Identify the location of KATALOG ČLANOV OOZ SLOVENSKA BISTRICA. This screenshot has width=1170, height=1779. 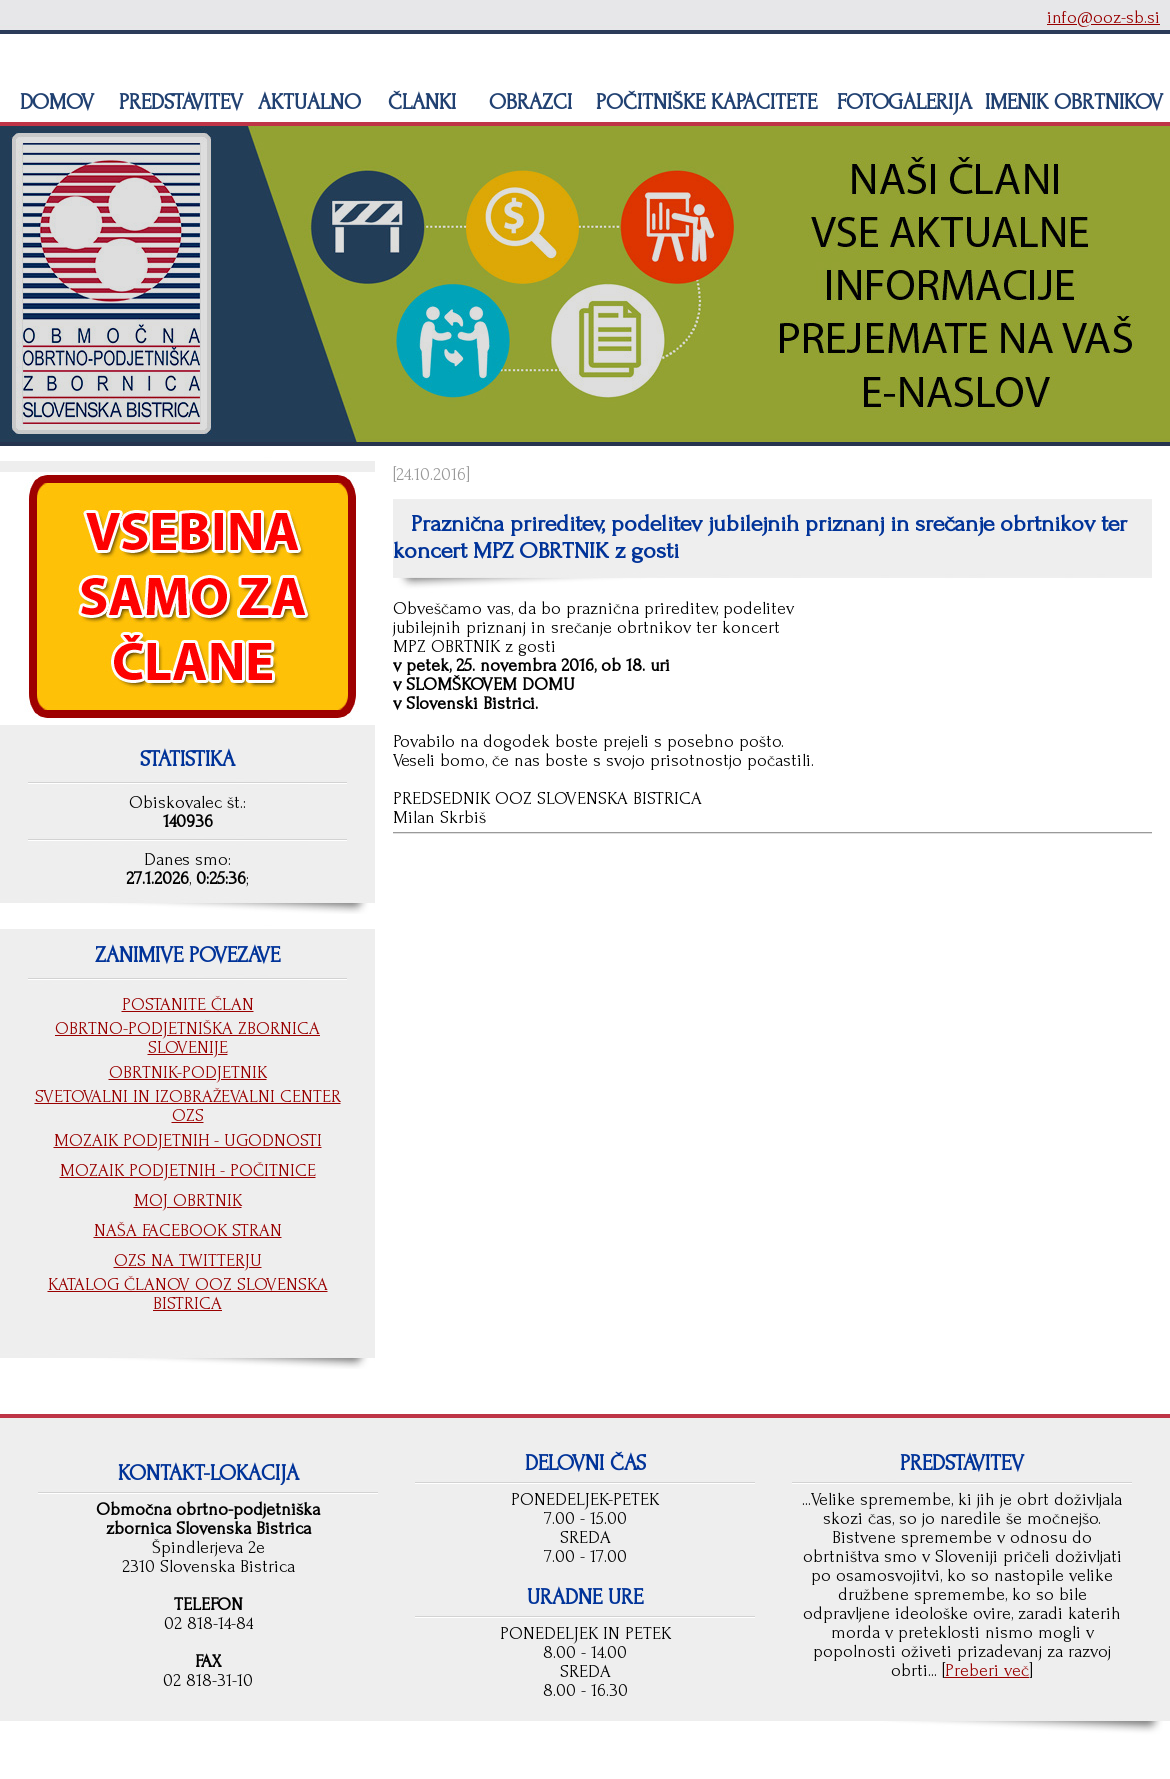
(188, 1294).